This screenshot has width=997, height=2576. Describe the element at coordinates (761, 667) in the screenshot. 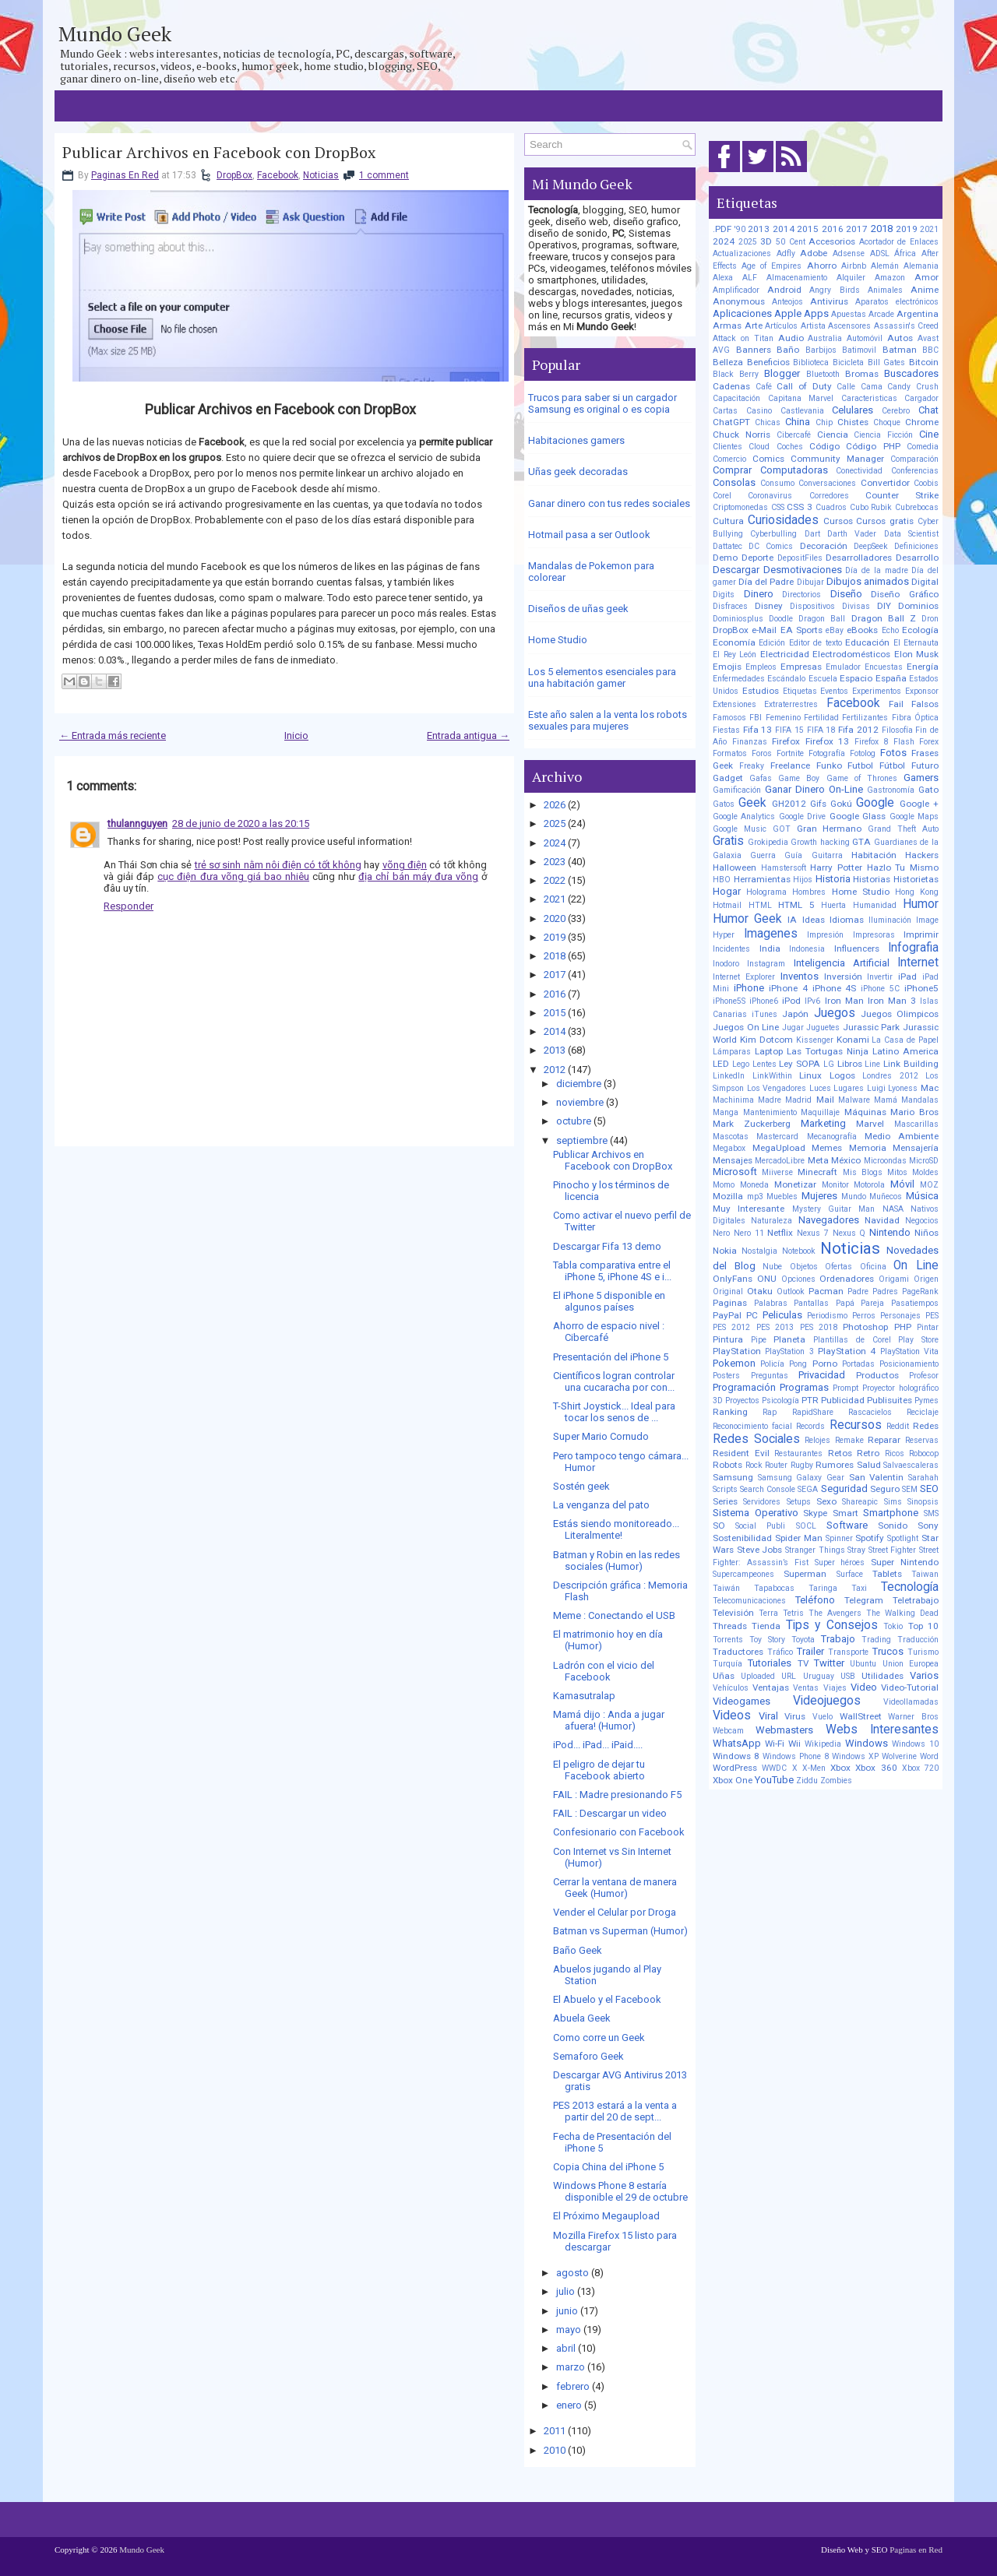

I see `Empleos` at that location.